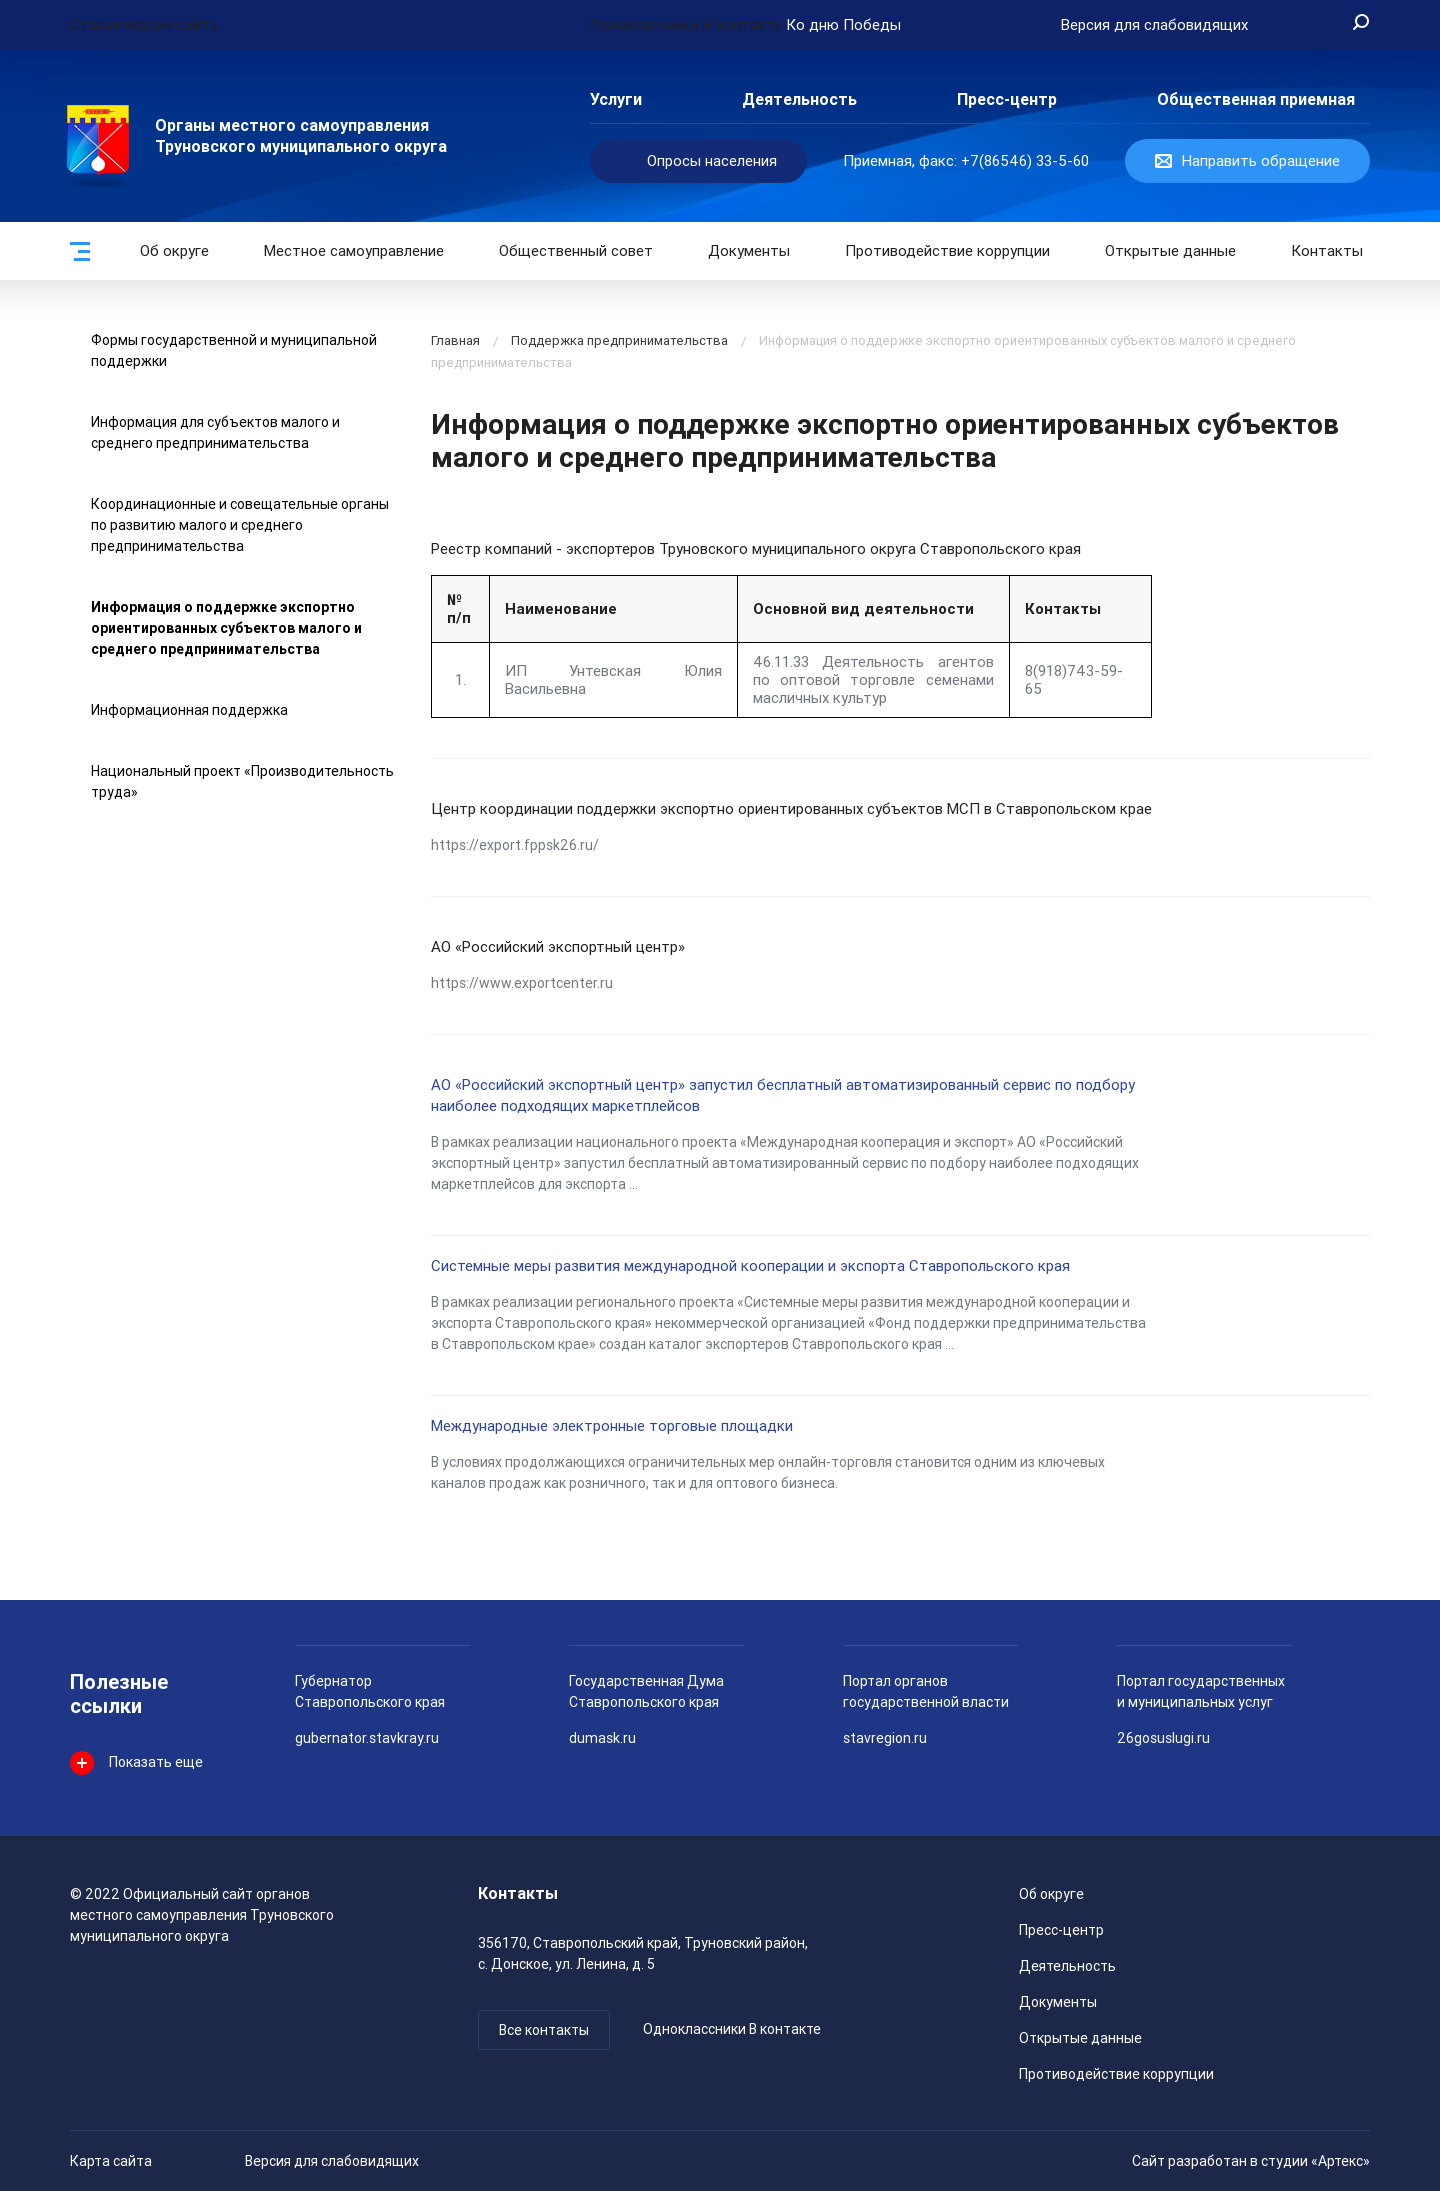 The image size is (1440, 2191). Describe the element at coordinates (616, 99) in the screenshot. I see `Услуги` at that location.